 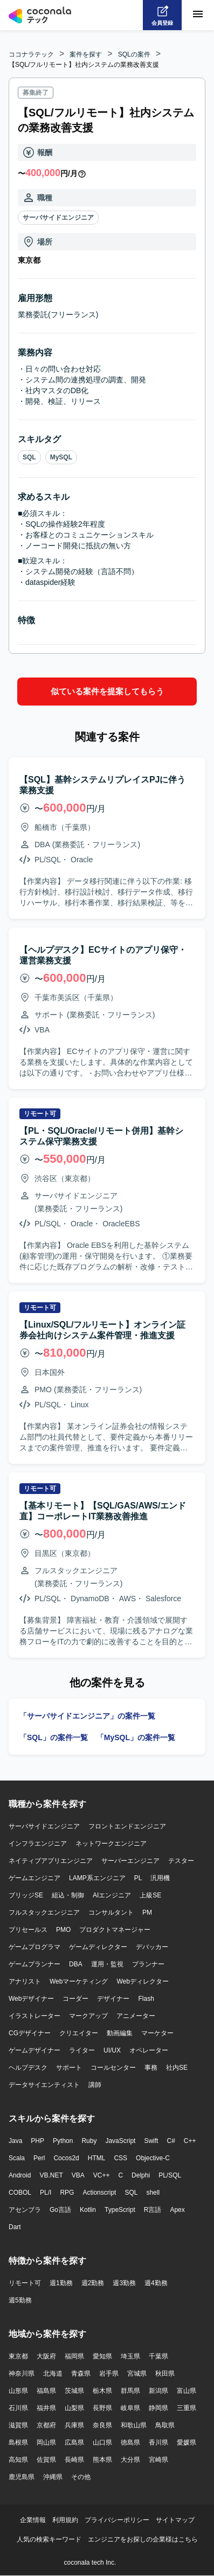 What do you see at coordinates (20, 2192) in the screenshot?
I see `COBOL` at bounding box center [20, 2192].